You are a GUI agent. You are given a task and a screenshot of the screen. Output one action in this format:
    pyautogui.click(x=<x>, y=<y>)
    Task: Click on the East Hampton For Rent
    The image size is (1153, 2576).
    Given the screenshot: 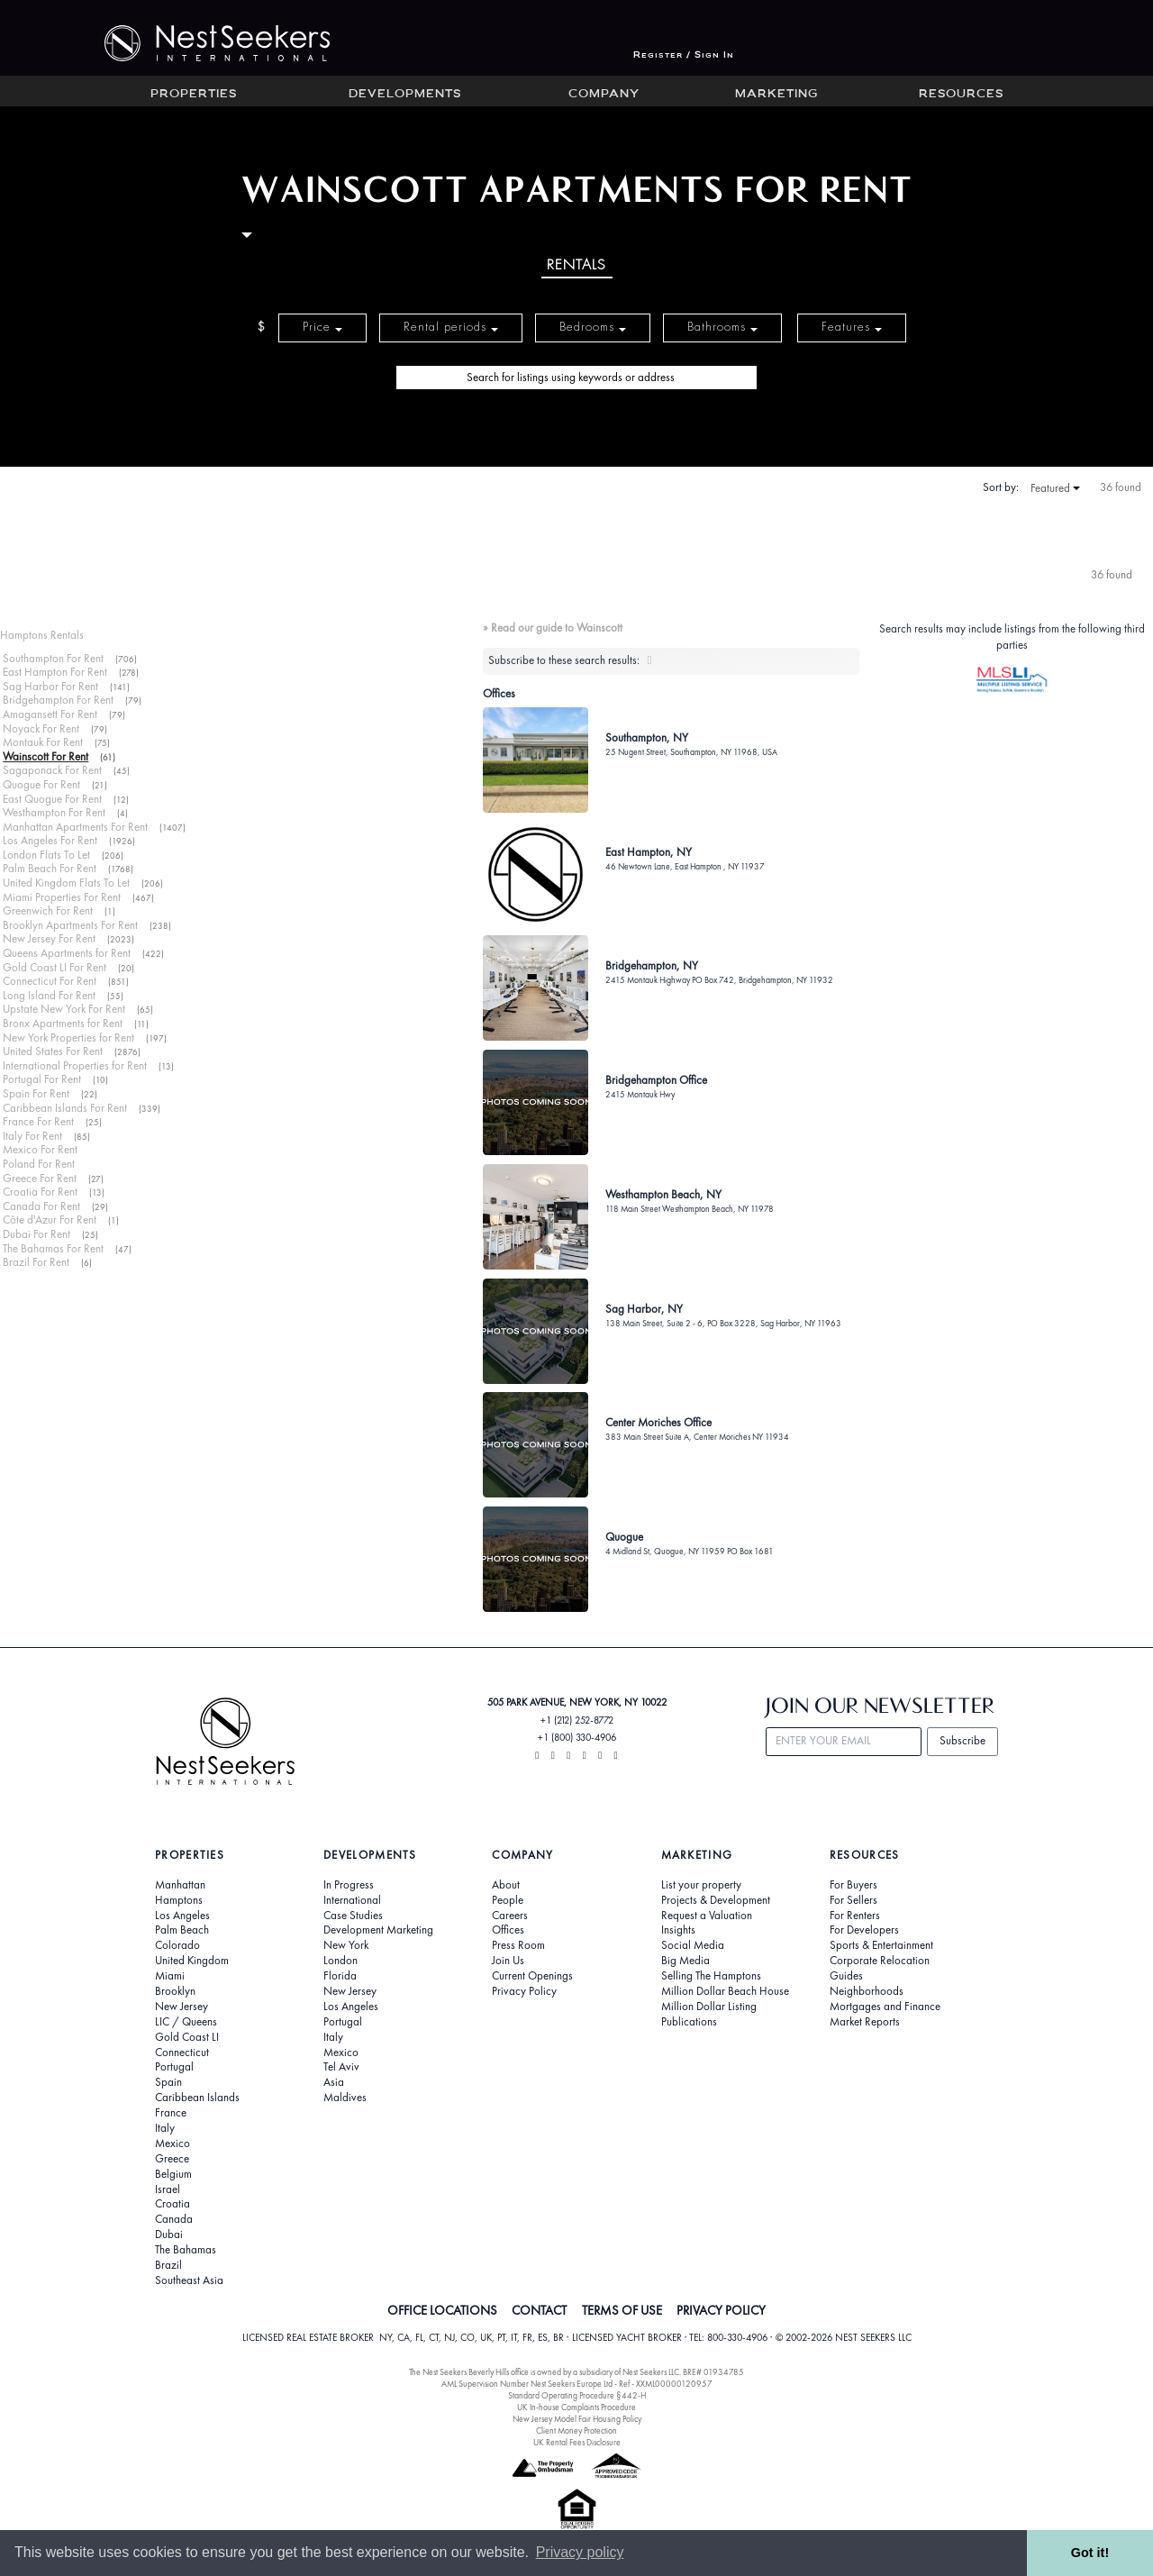 What is the action you would take?
    pyautogui.click(x=55, y=671)
    